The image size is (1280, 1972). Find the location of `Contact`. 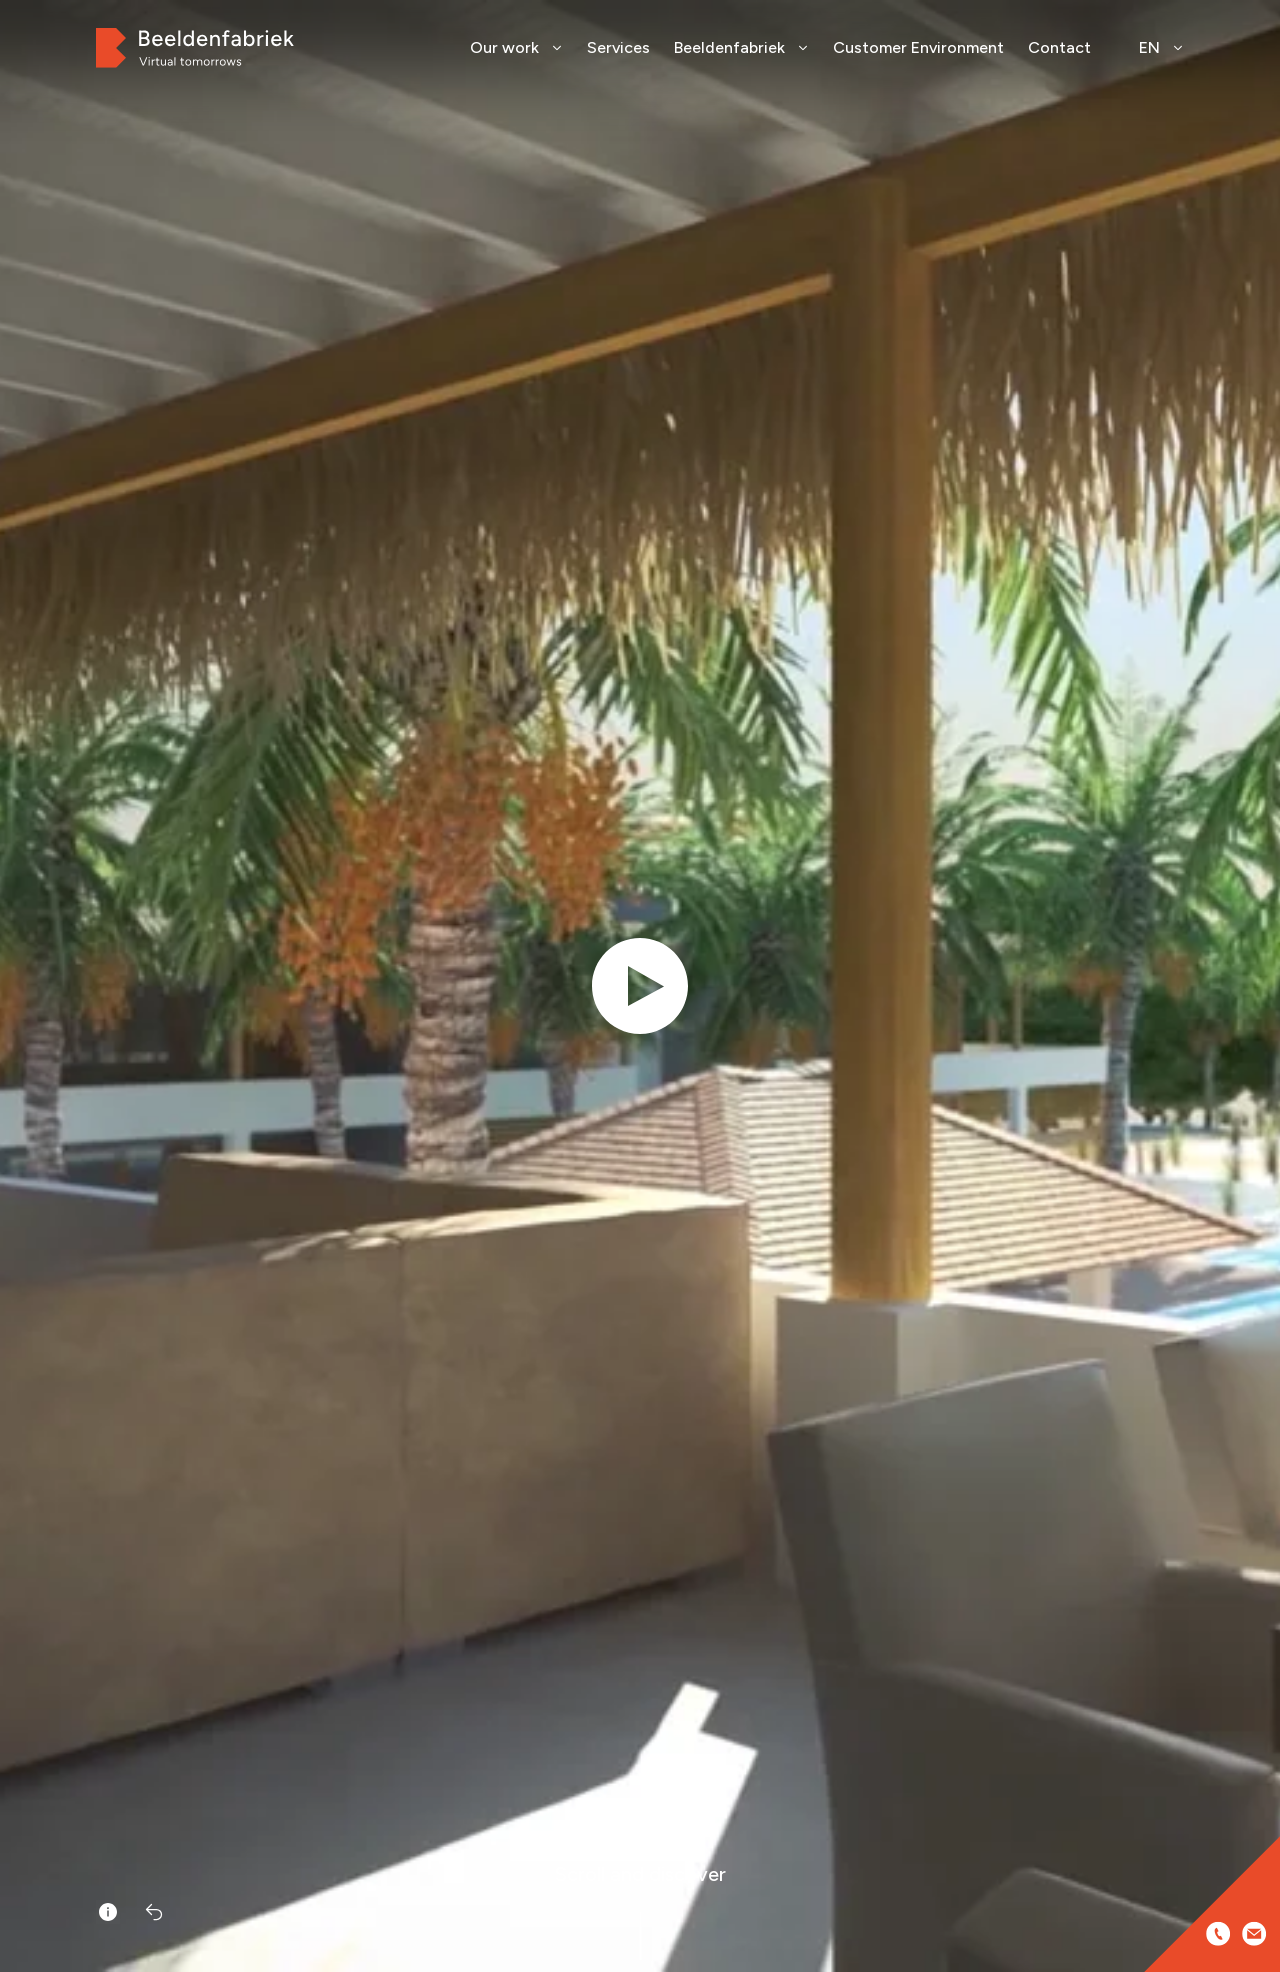

Contact is located at coordinates (1059, 47).